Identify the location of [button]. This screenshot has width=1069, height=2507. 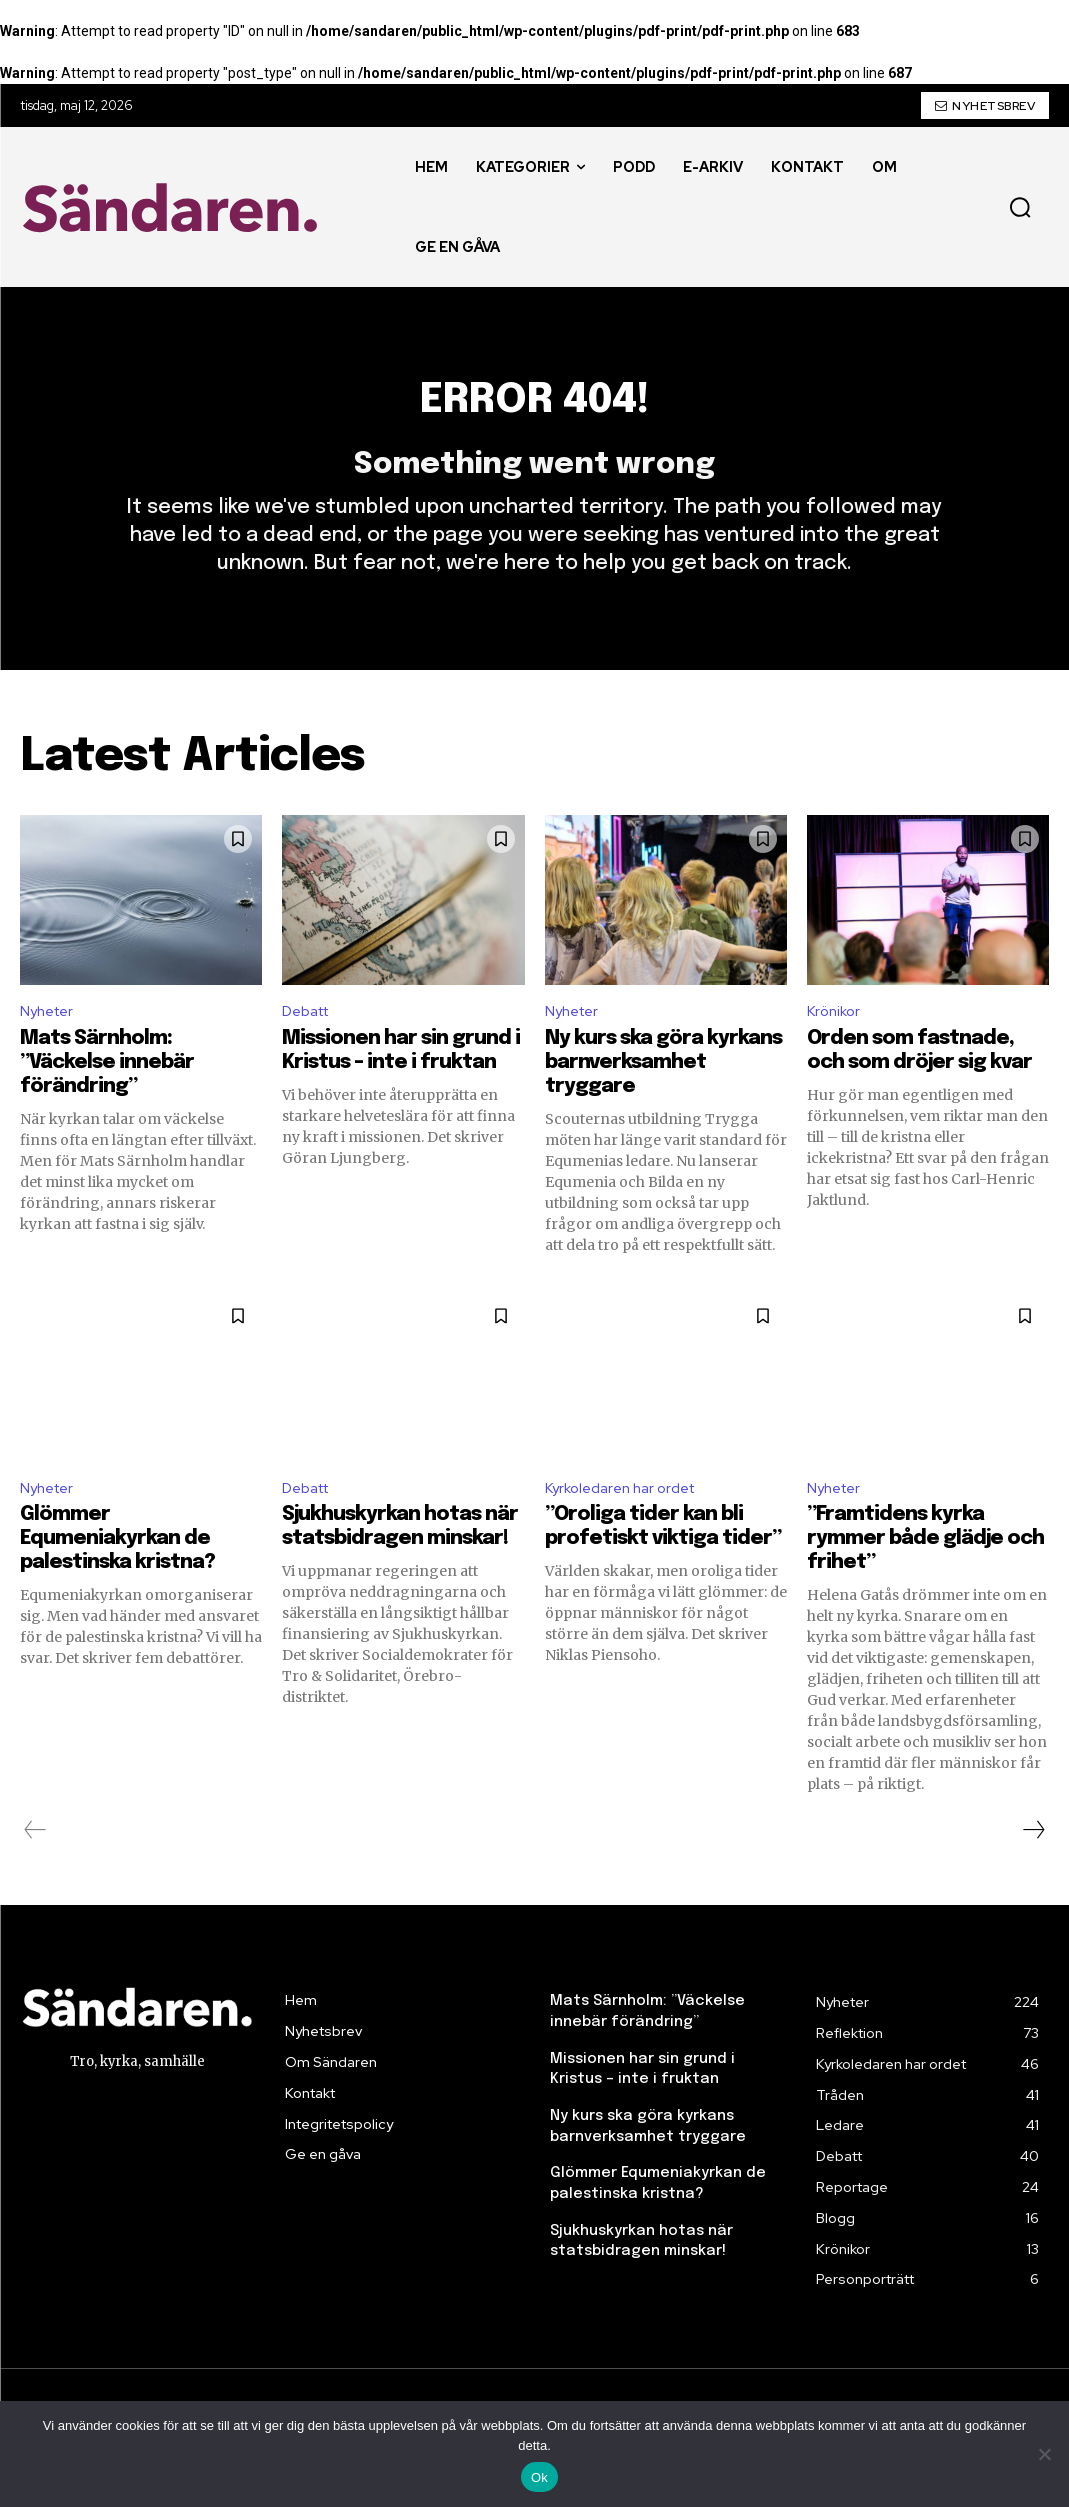
(1020, 207).